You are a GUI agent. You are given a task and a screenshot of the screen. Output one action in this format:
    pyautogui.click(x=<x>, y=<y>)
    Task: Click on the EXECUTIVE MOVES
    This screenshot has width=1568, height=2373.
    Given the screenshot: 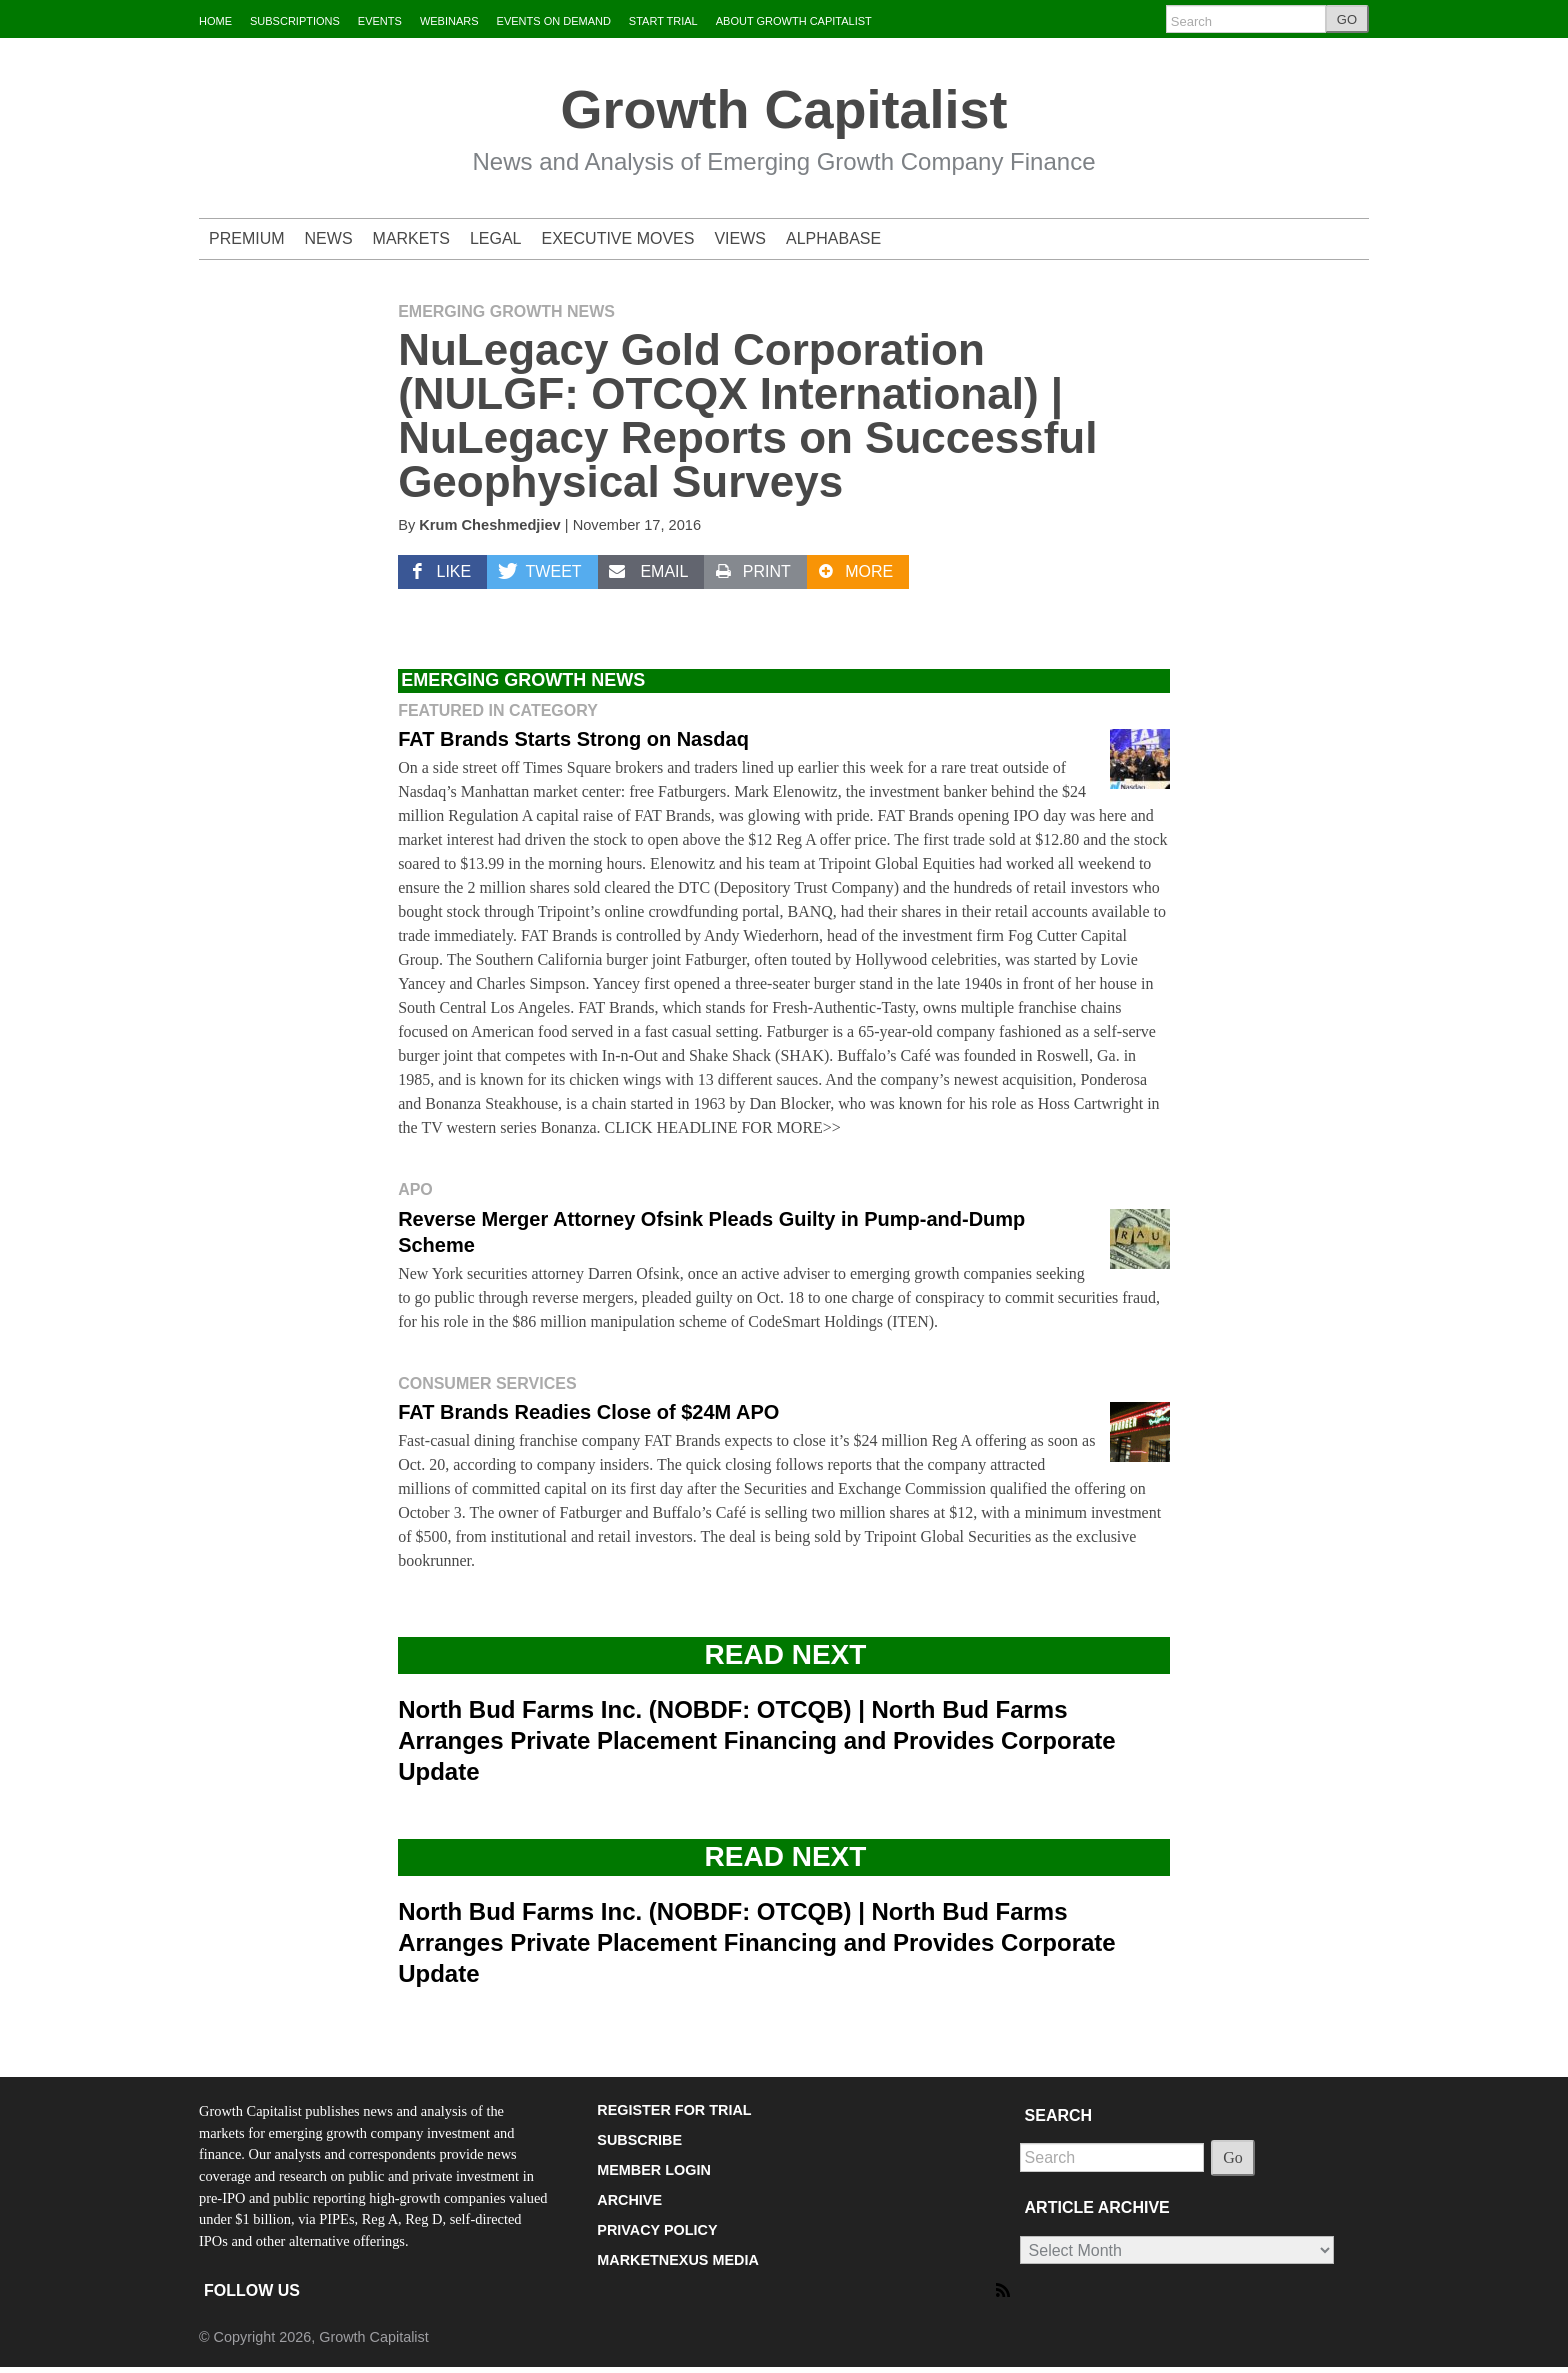 What is the action you would take?
    pyautogui.click(x=618, y=238)
    